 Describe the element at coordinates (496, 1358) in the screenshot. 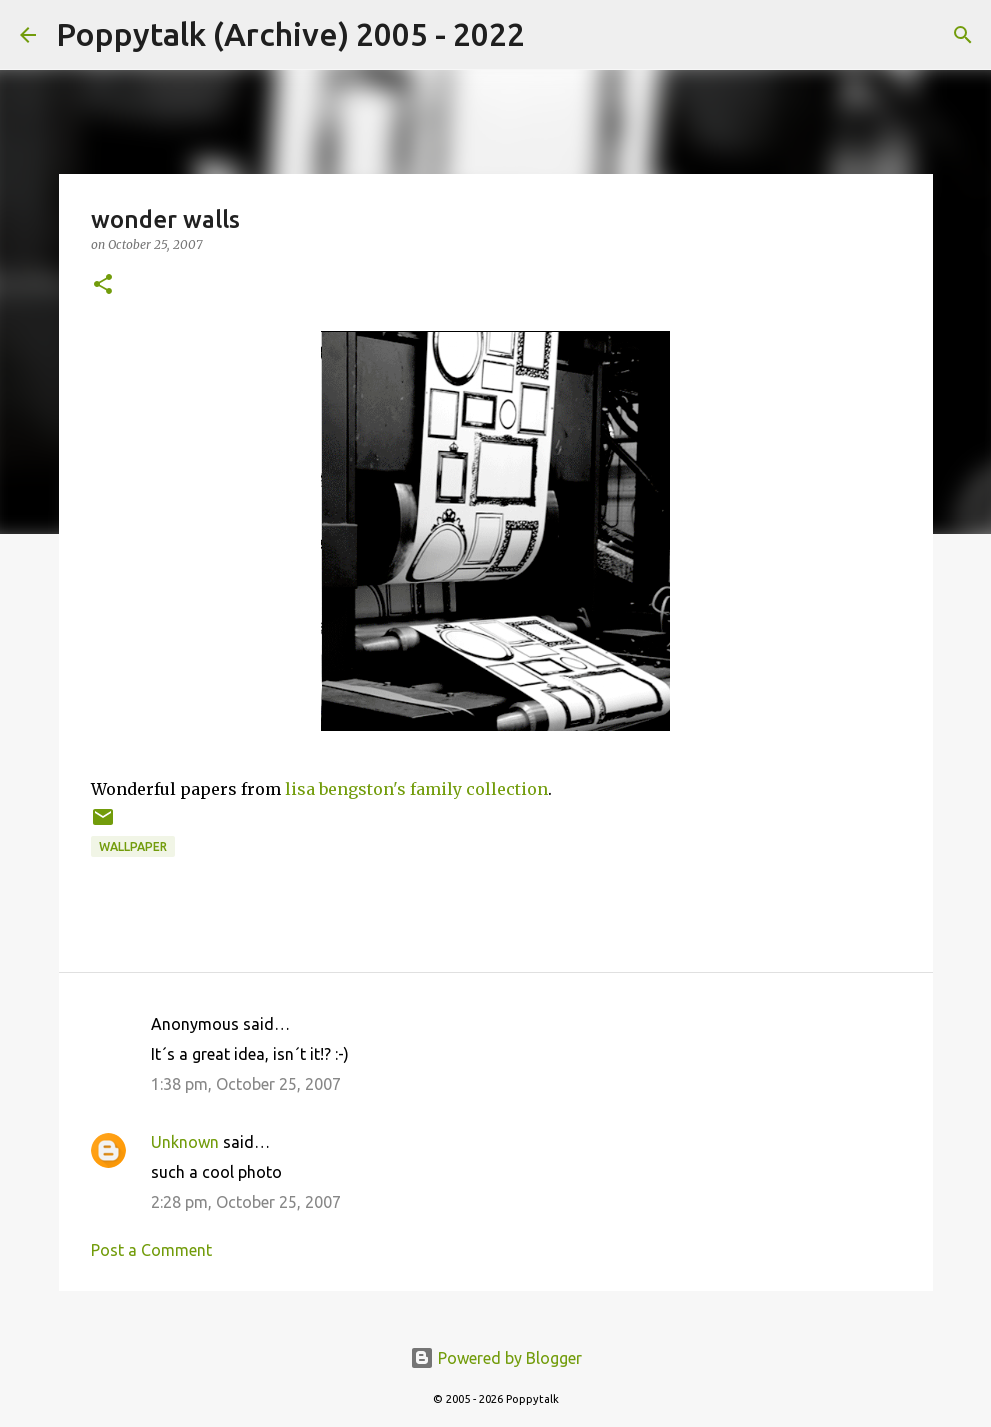

I see `Powered by Blogger` at that location.